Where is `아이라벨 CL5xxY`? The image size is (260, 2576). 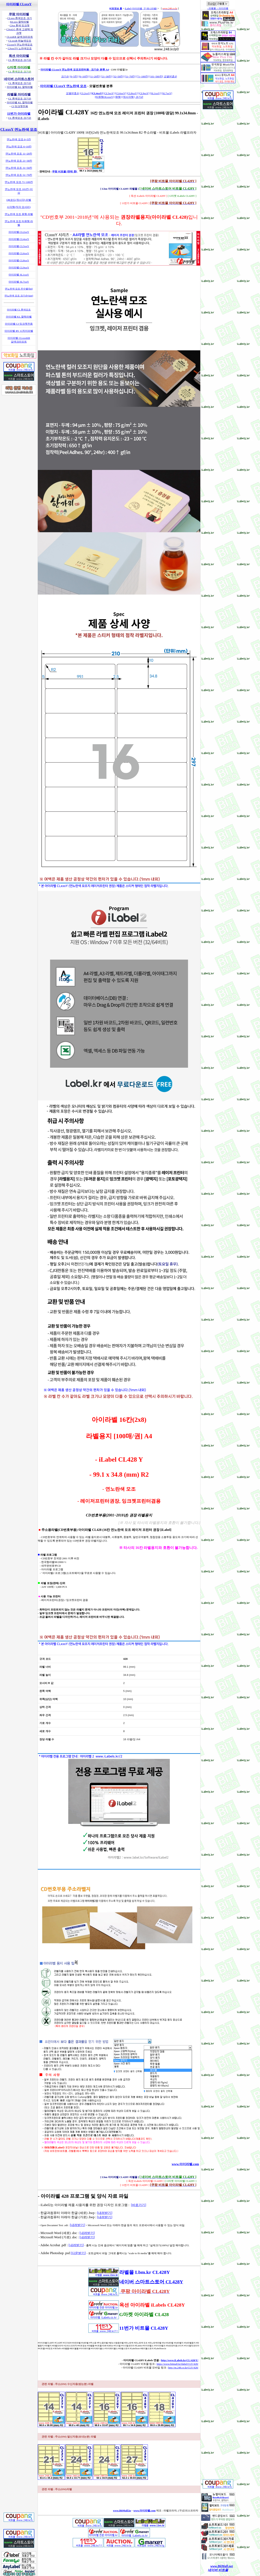
아이라벨 CL5xxY is located at coordinates (19, 246).